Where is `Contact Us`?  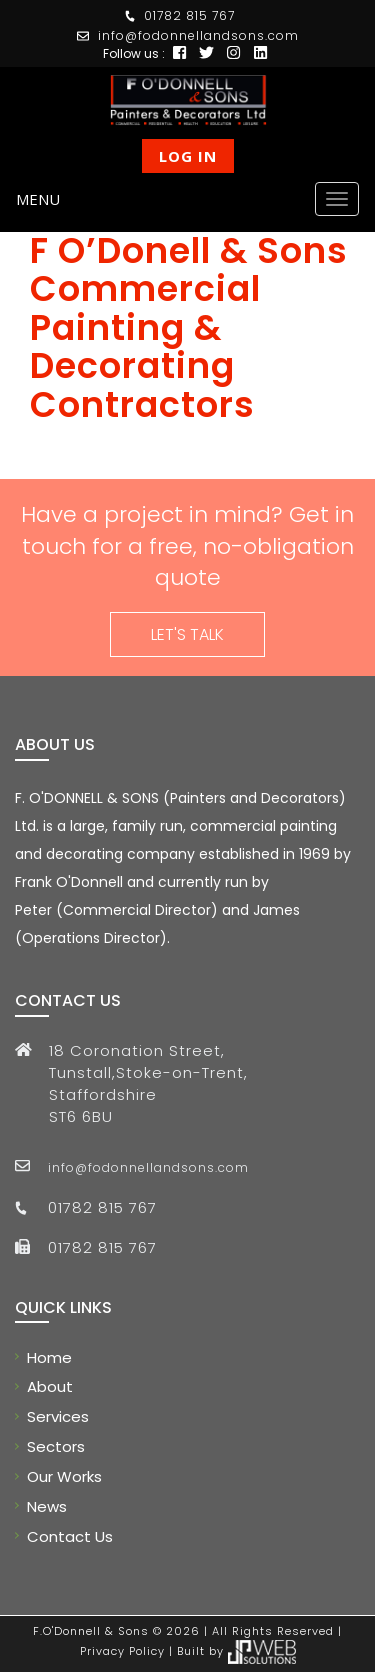 Contact Us is located at coordinates (70, 1536).